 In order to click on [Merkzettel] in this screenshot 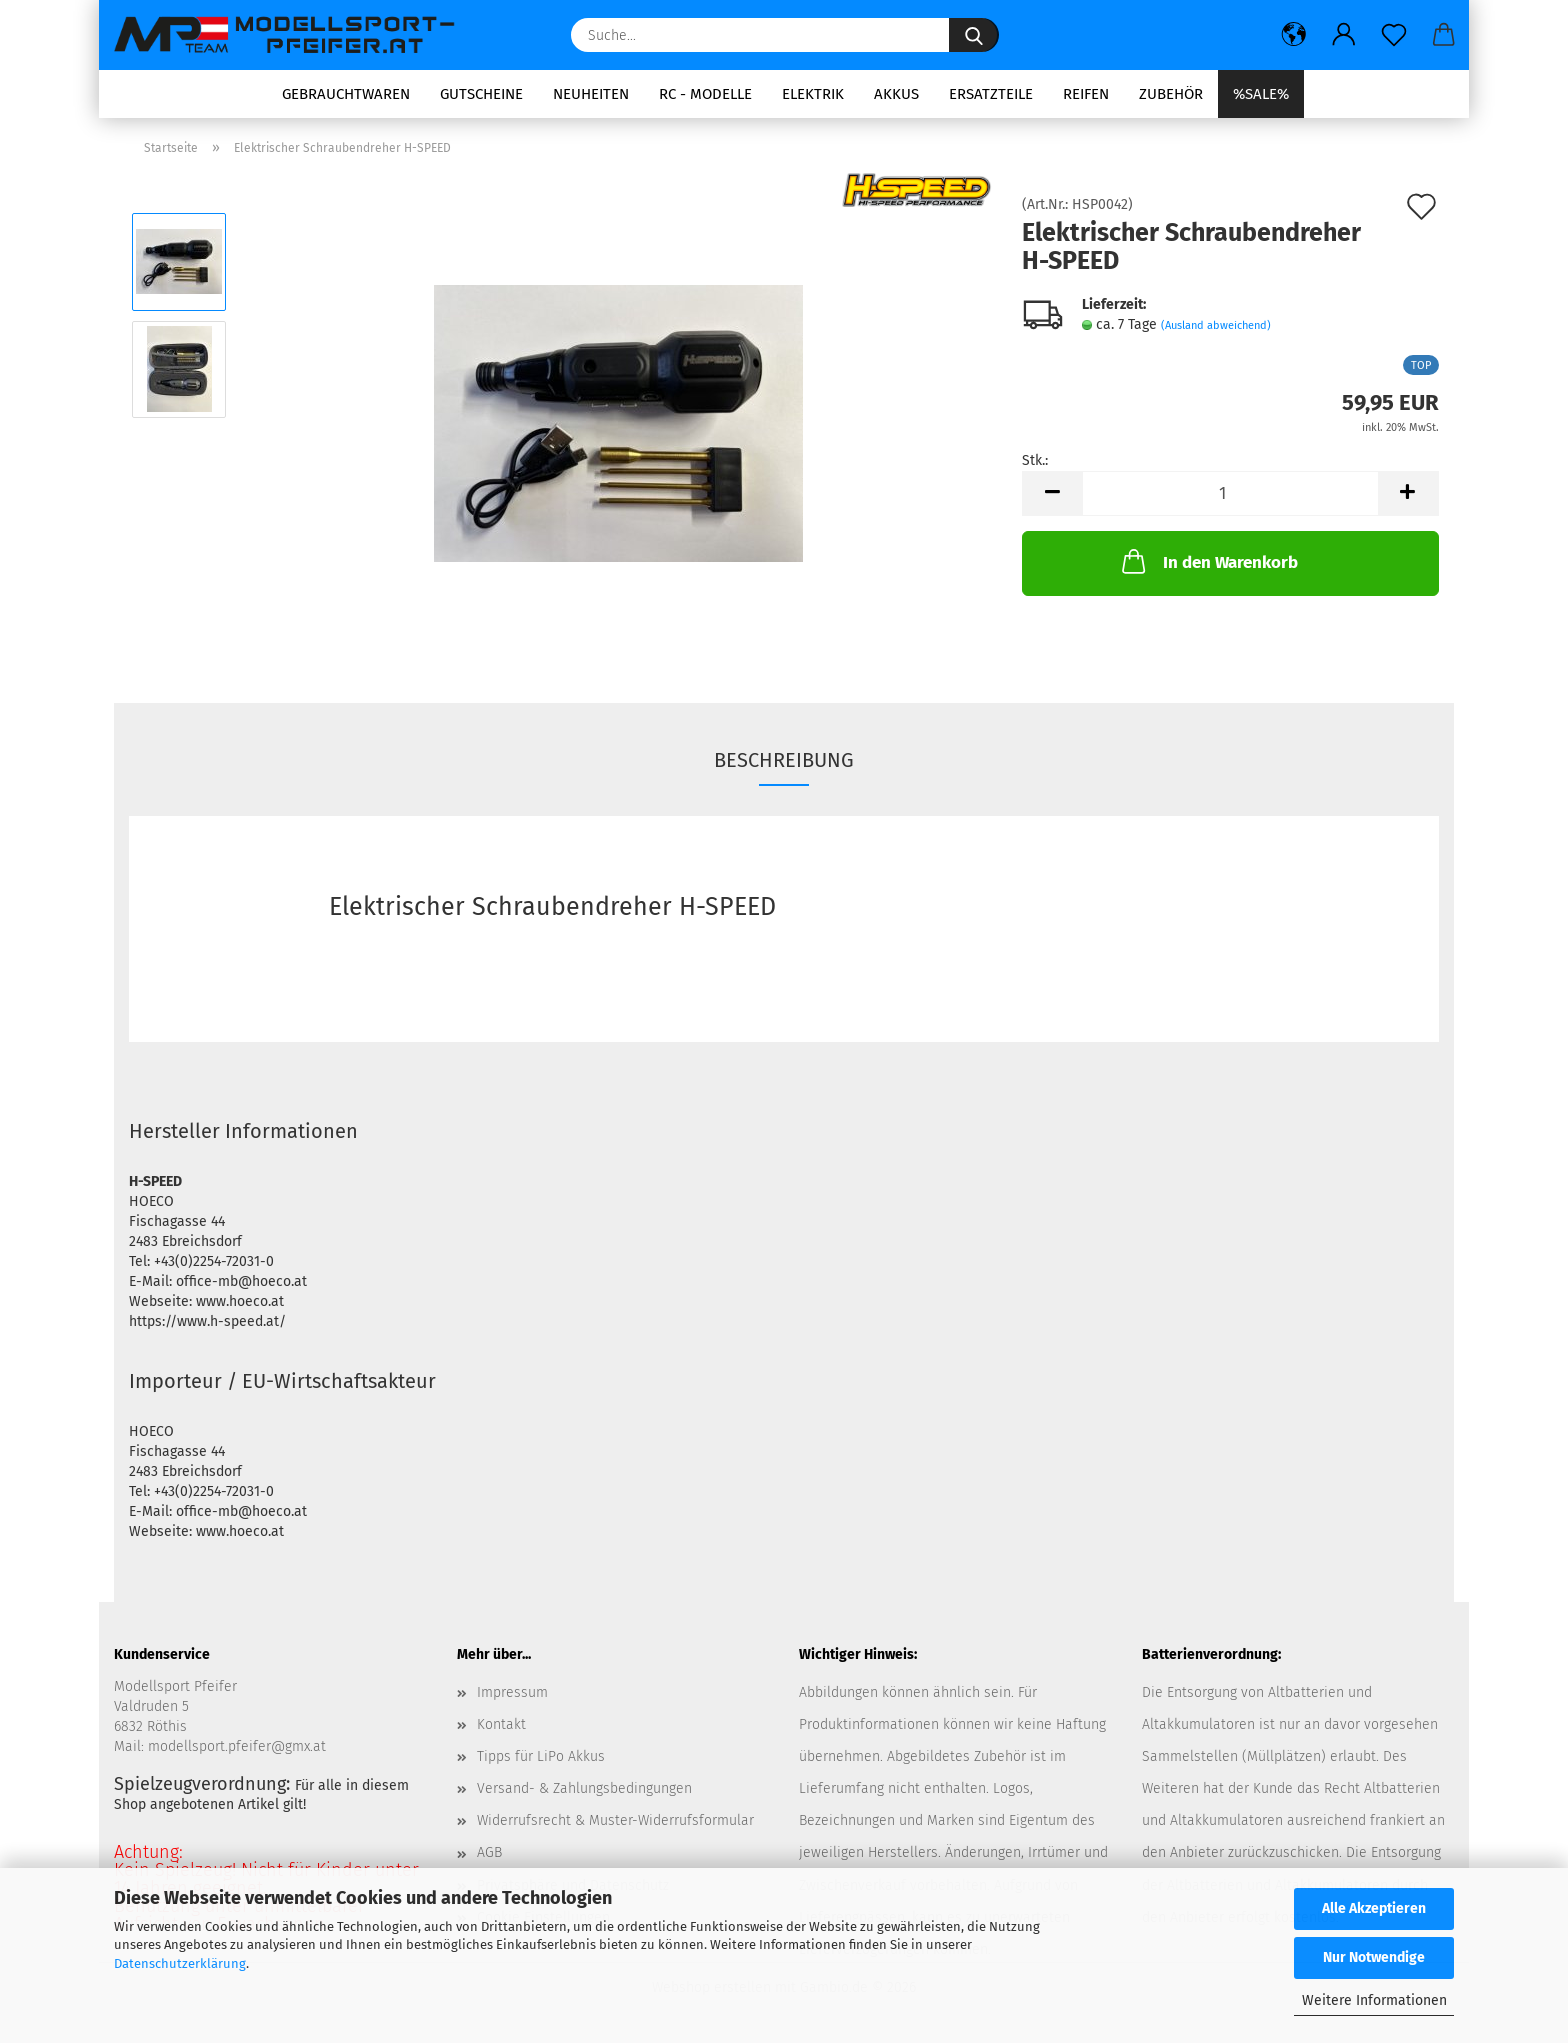, I will do `click(1394, 35)`.